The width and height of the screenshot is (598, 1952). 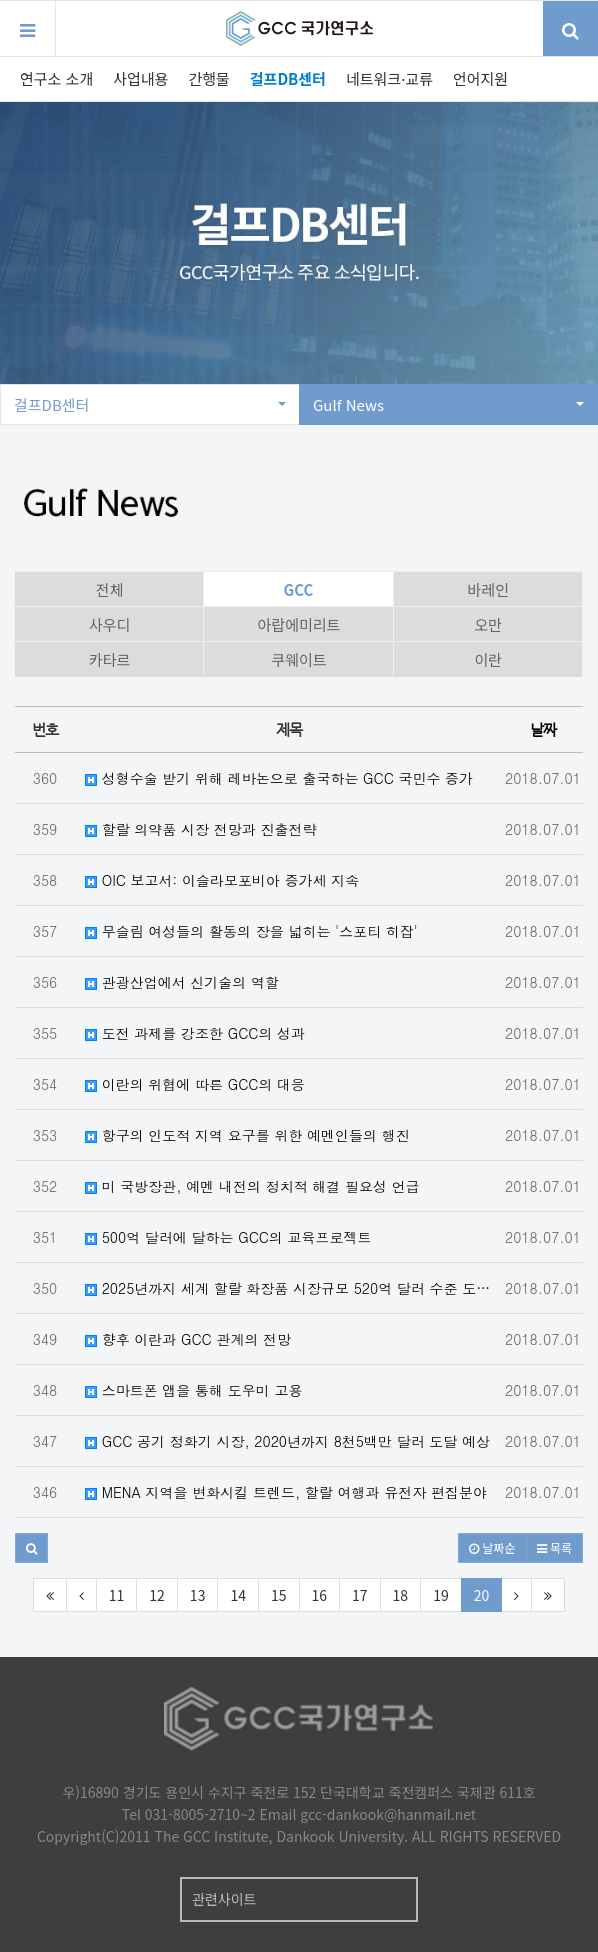 I want to click on 오만, so click(x=489, y=624).